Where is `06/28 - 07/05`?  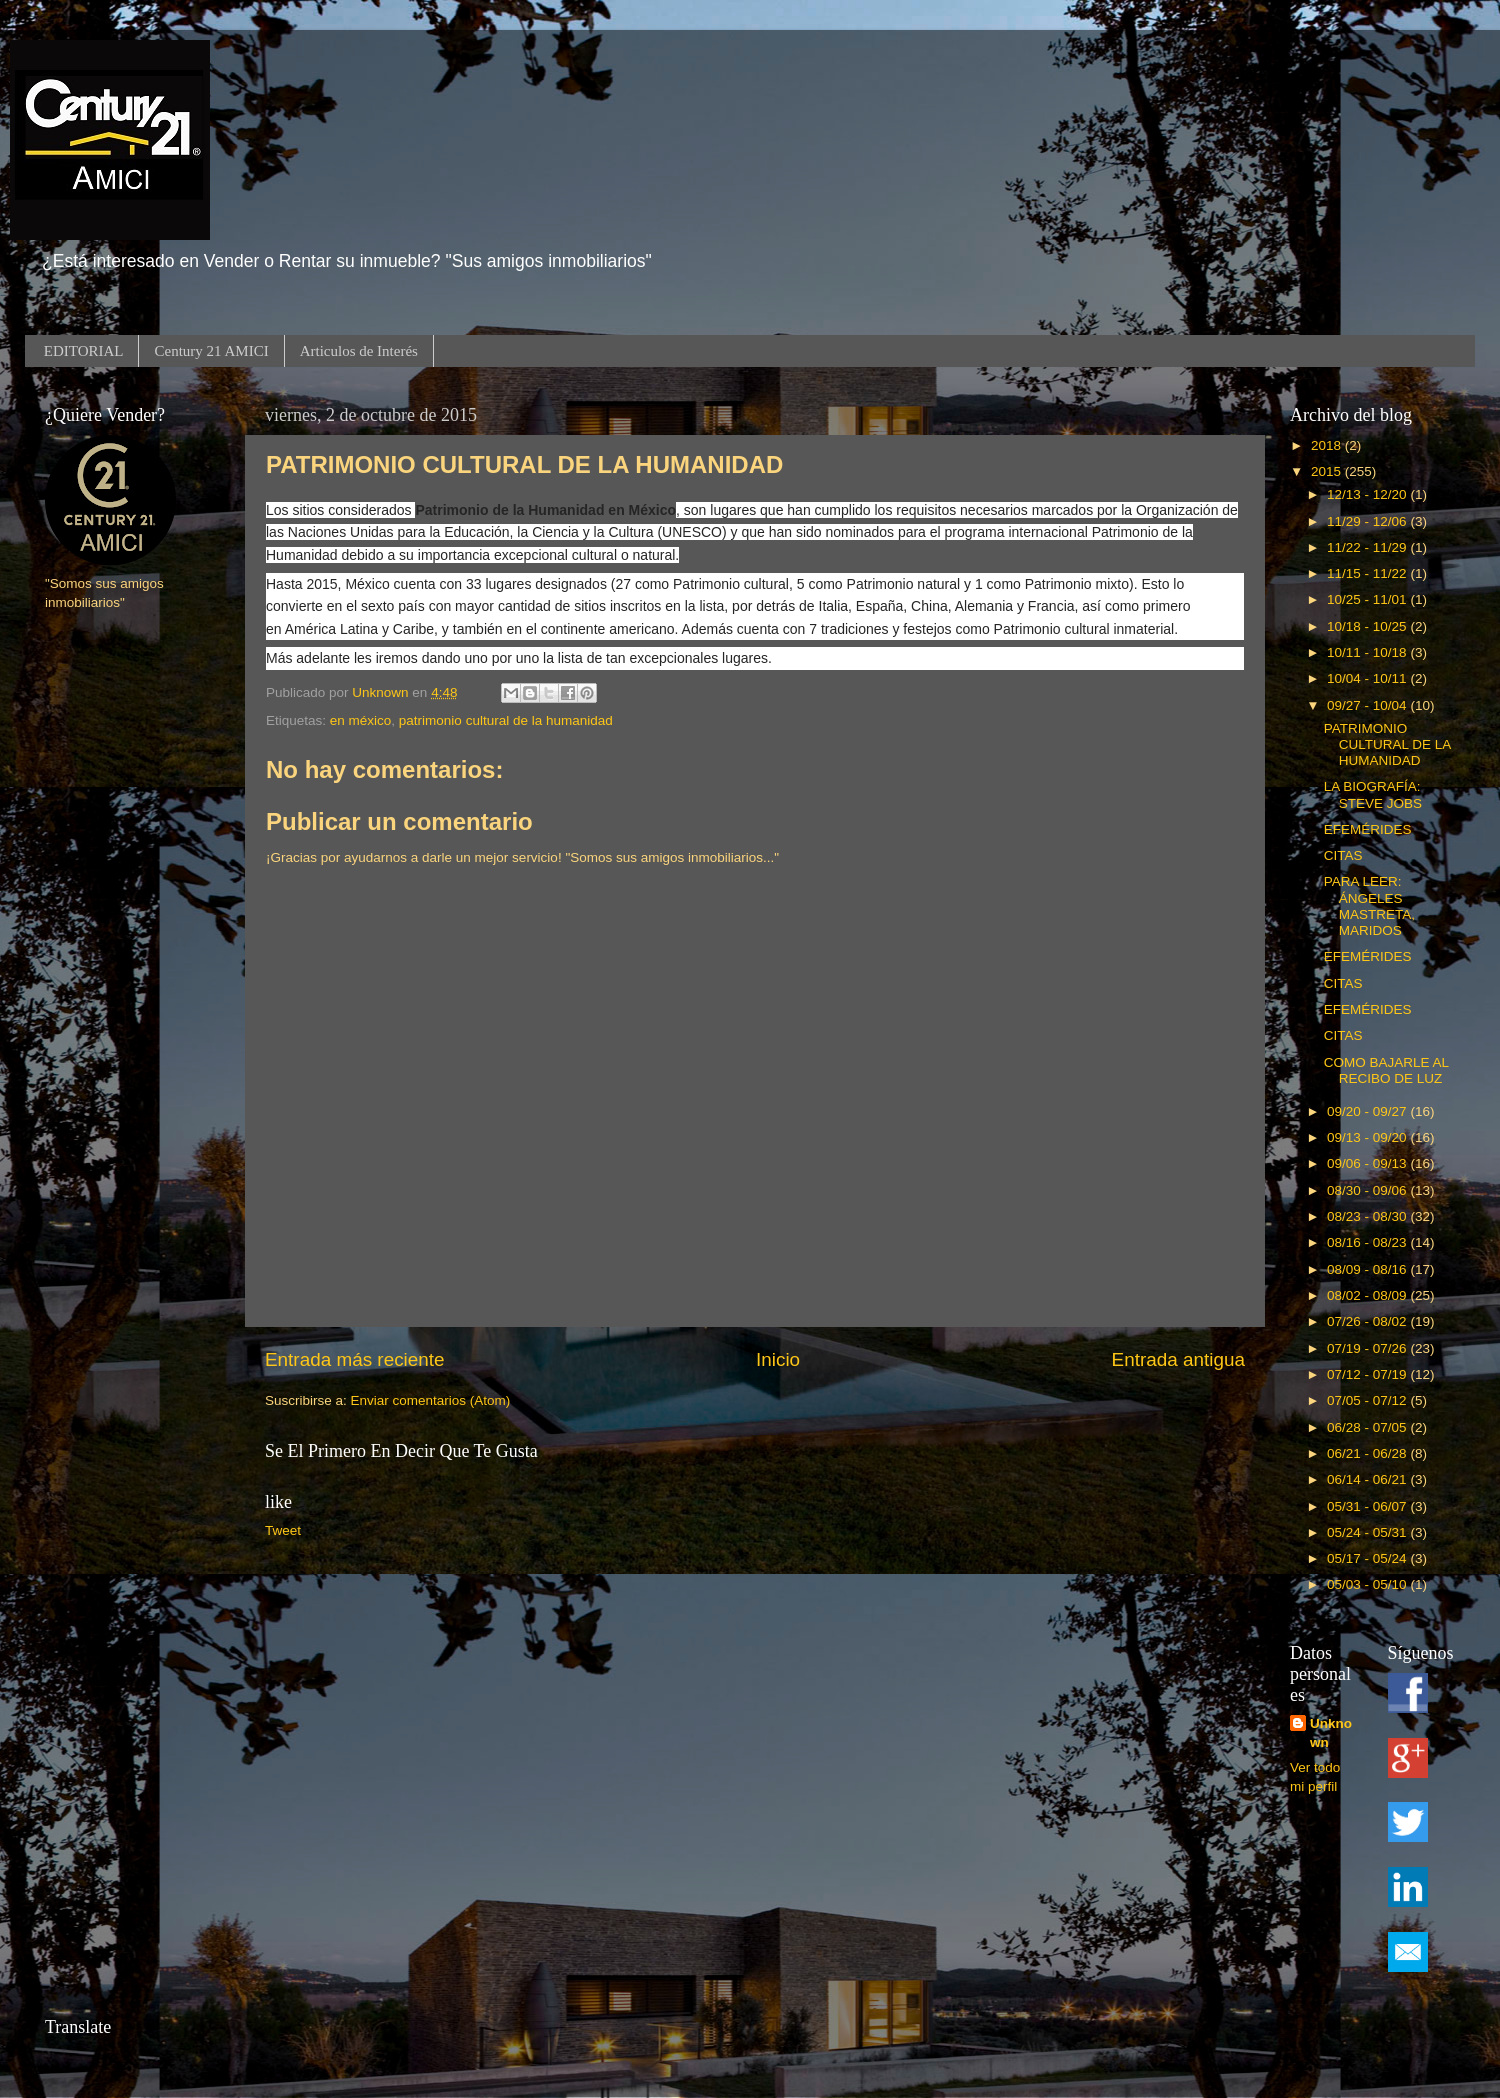 06/28 - 07/05 is located at coordinates (1368, 1427).